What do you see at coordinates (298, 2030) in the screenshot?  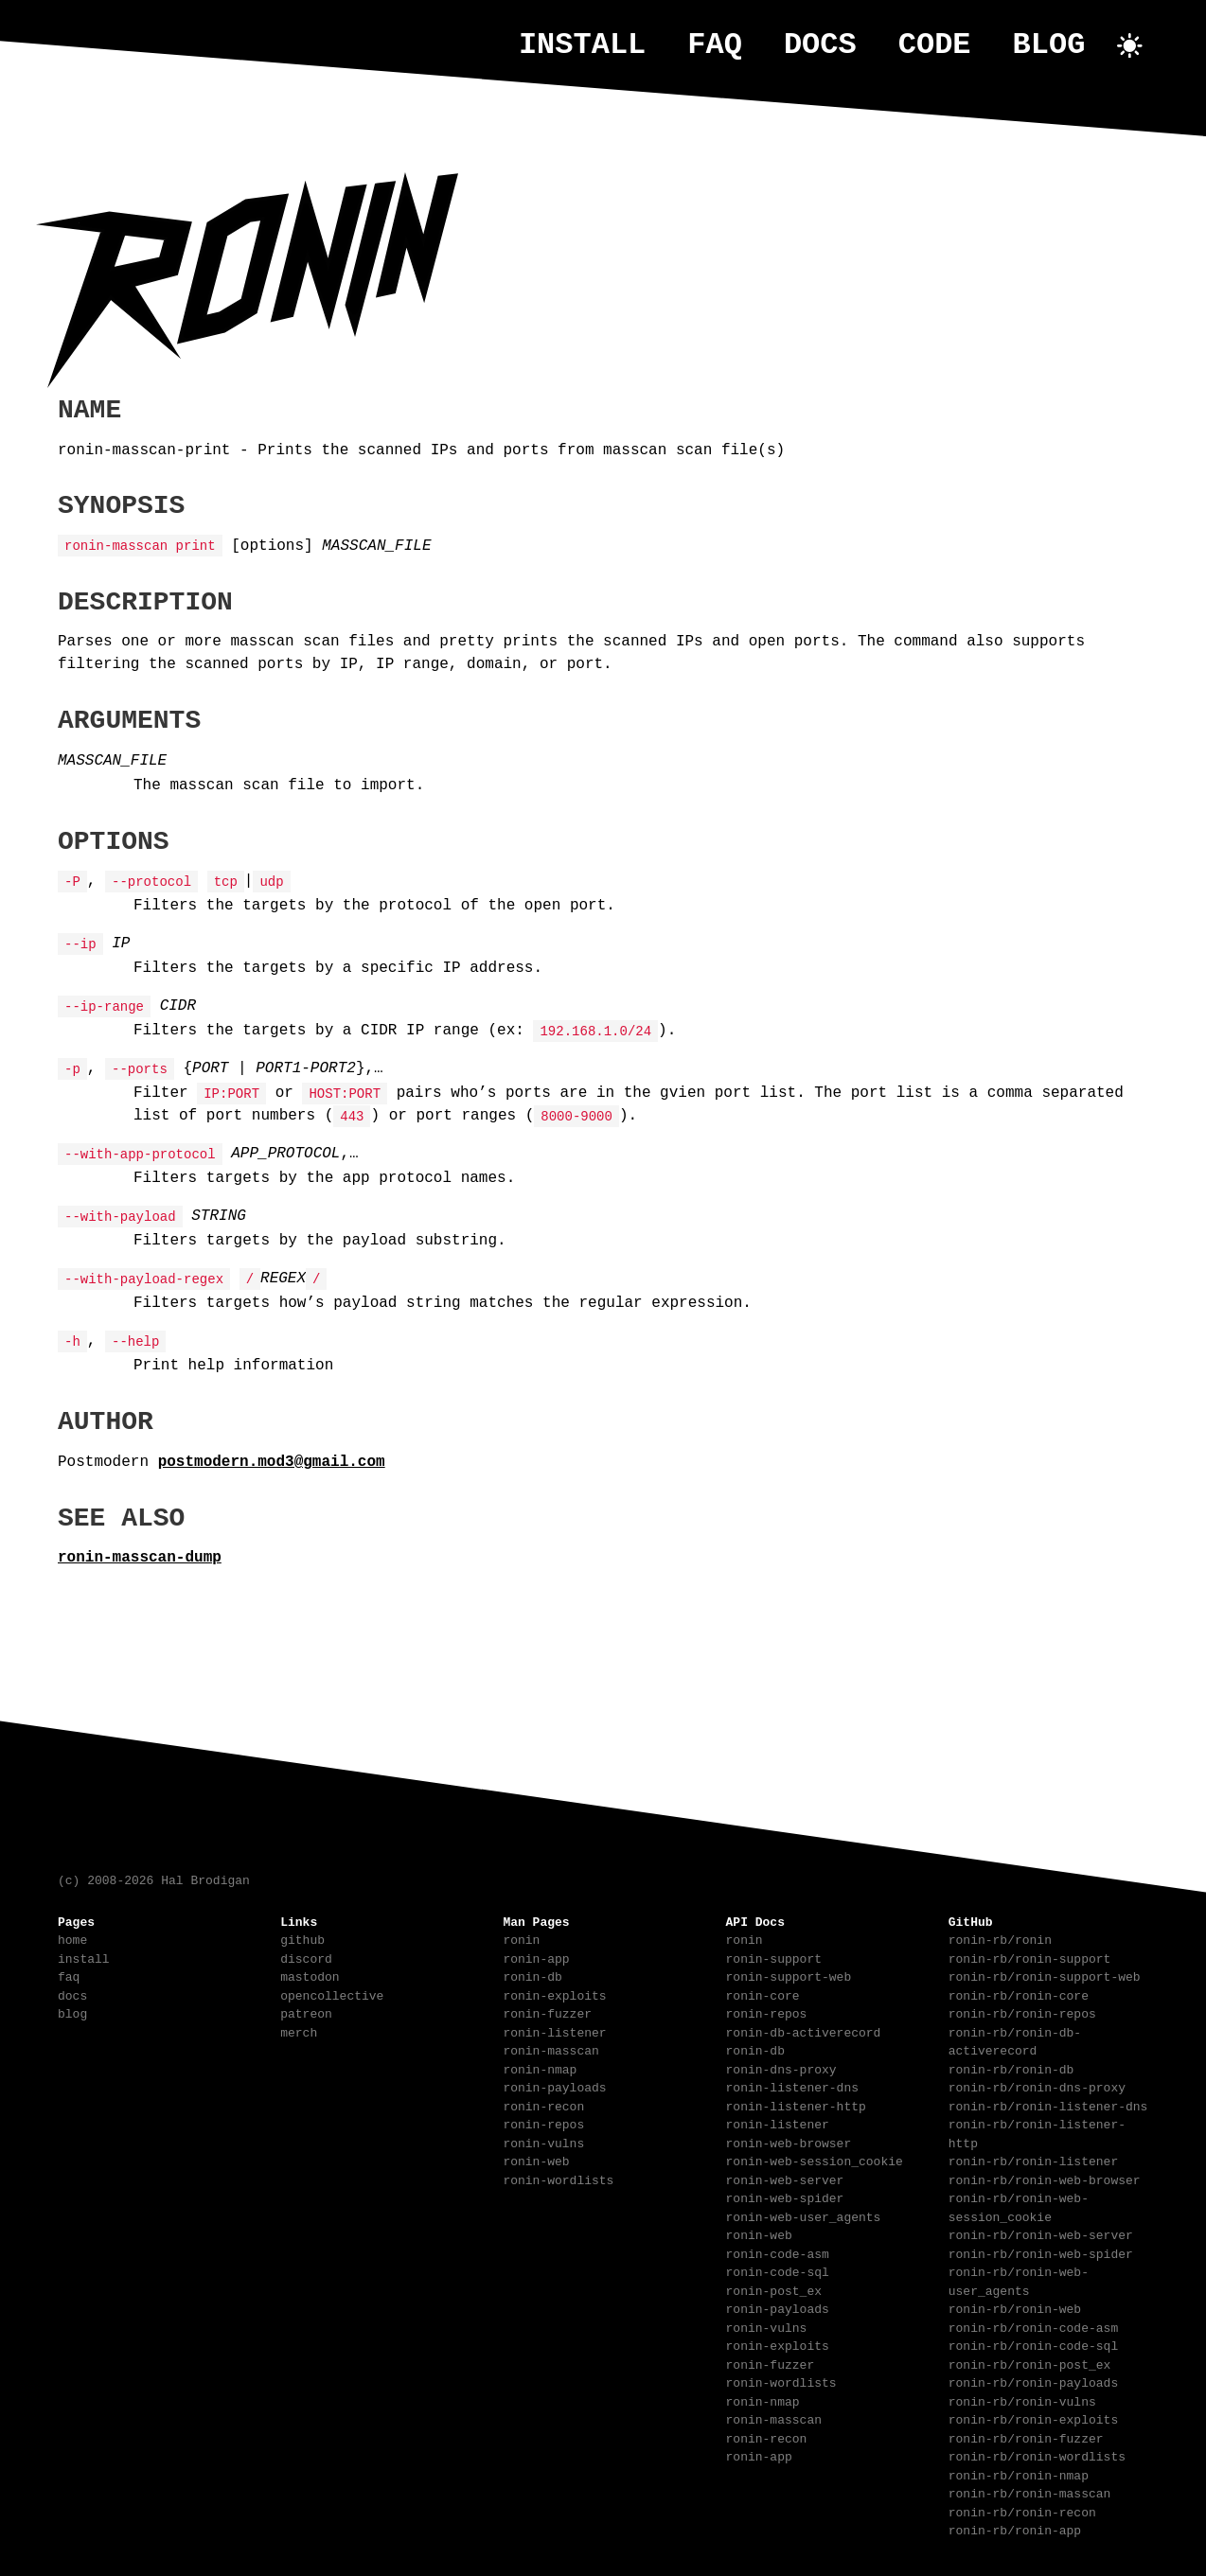 I see `merch` at bounding box center [298, 2030].